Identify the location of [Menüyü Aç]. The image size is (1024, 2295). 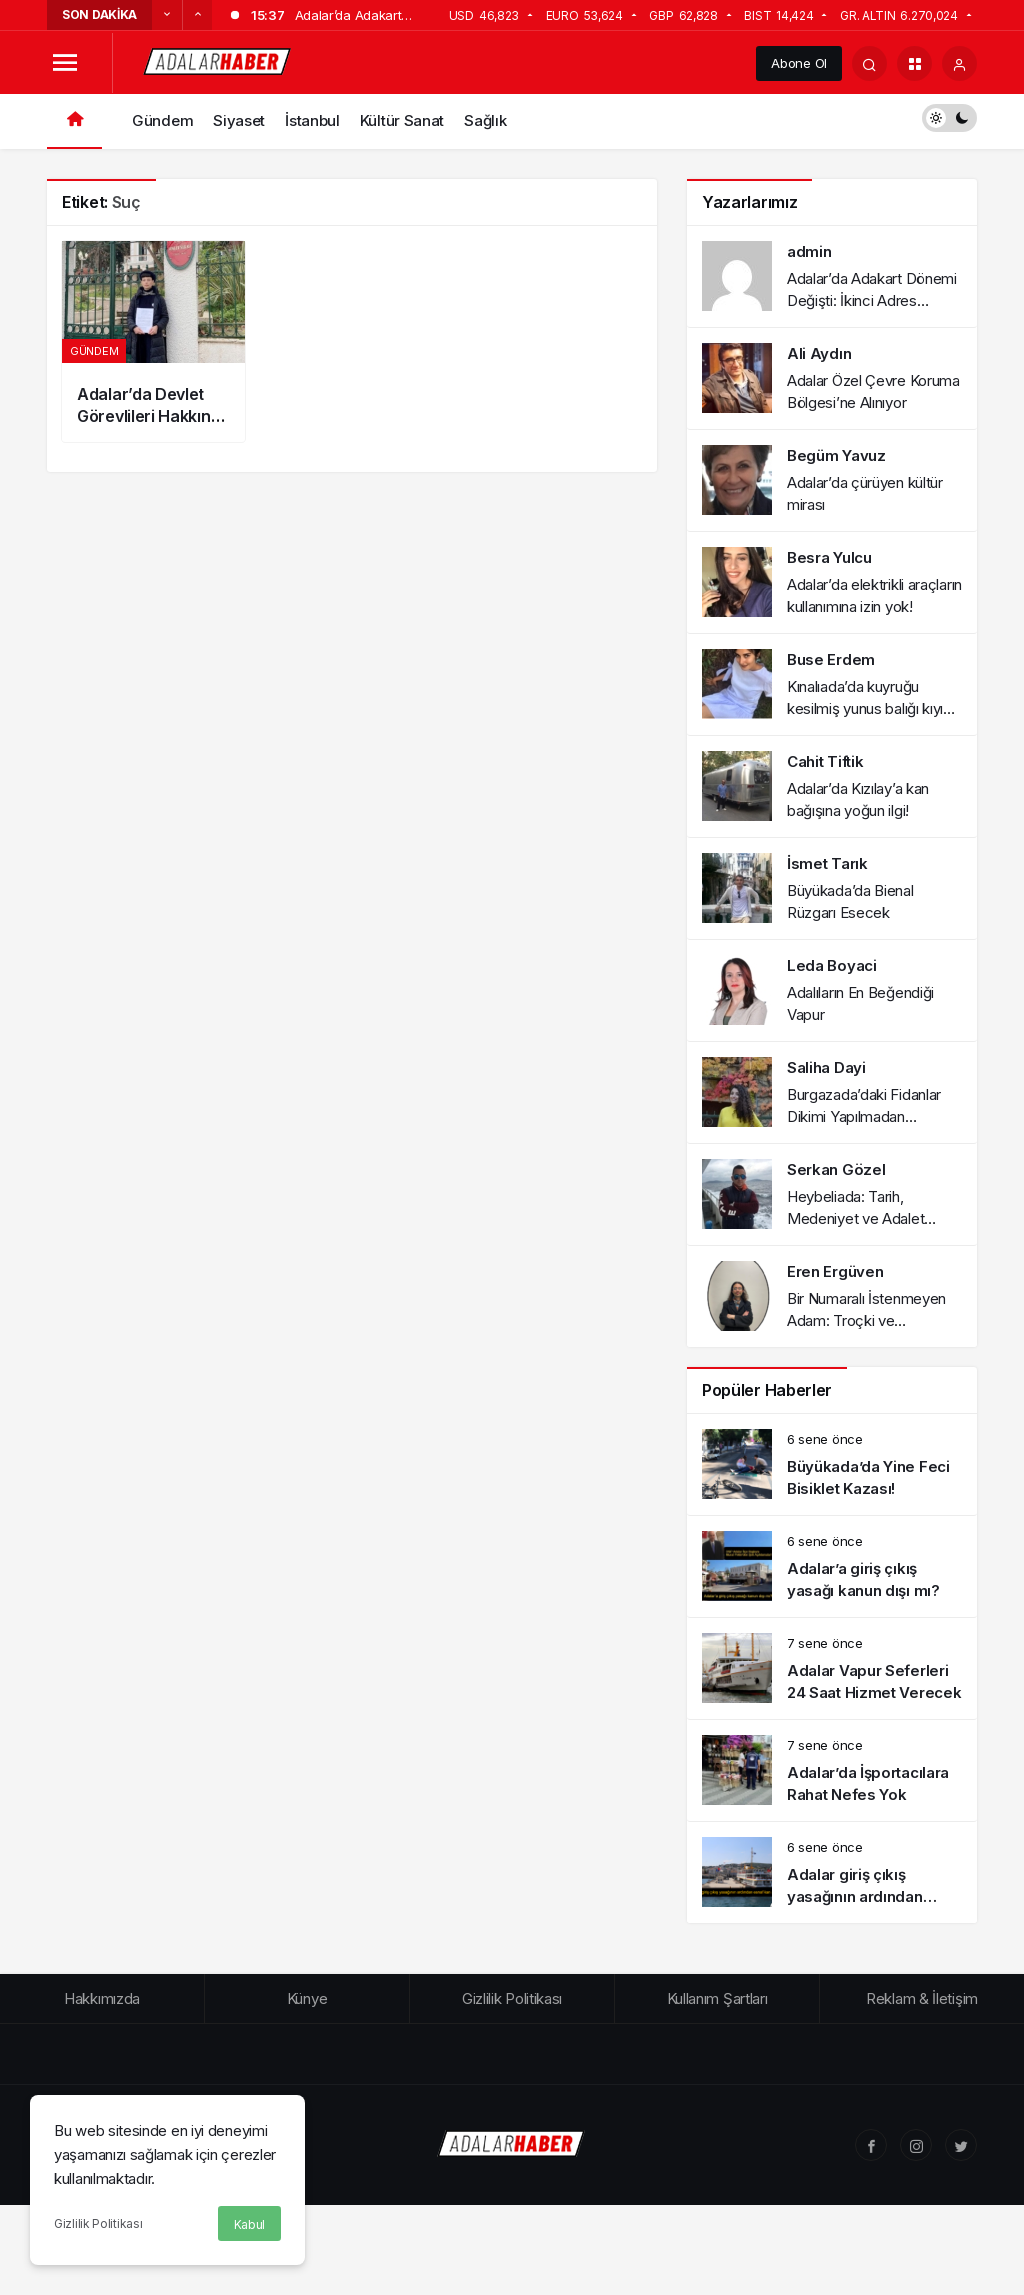
(64, 63).